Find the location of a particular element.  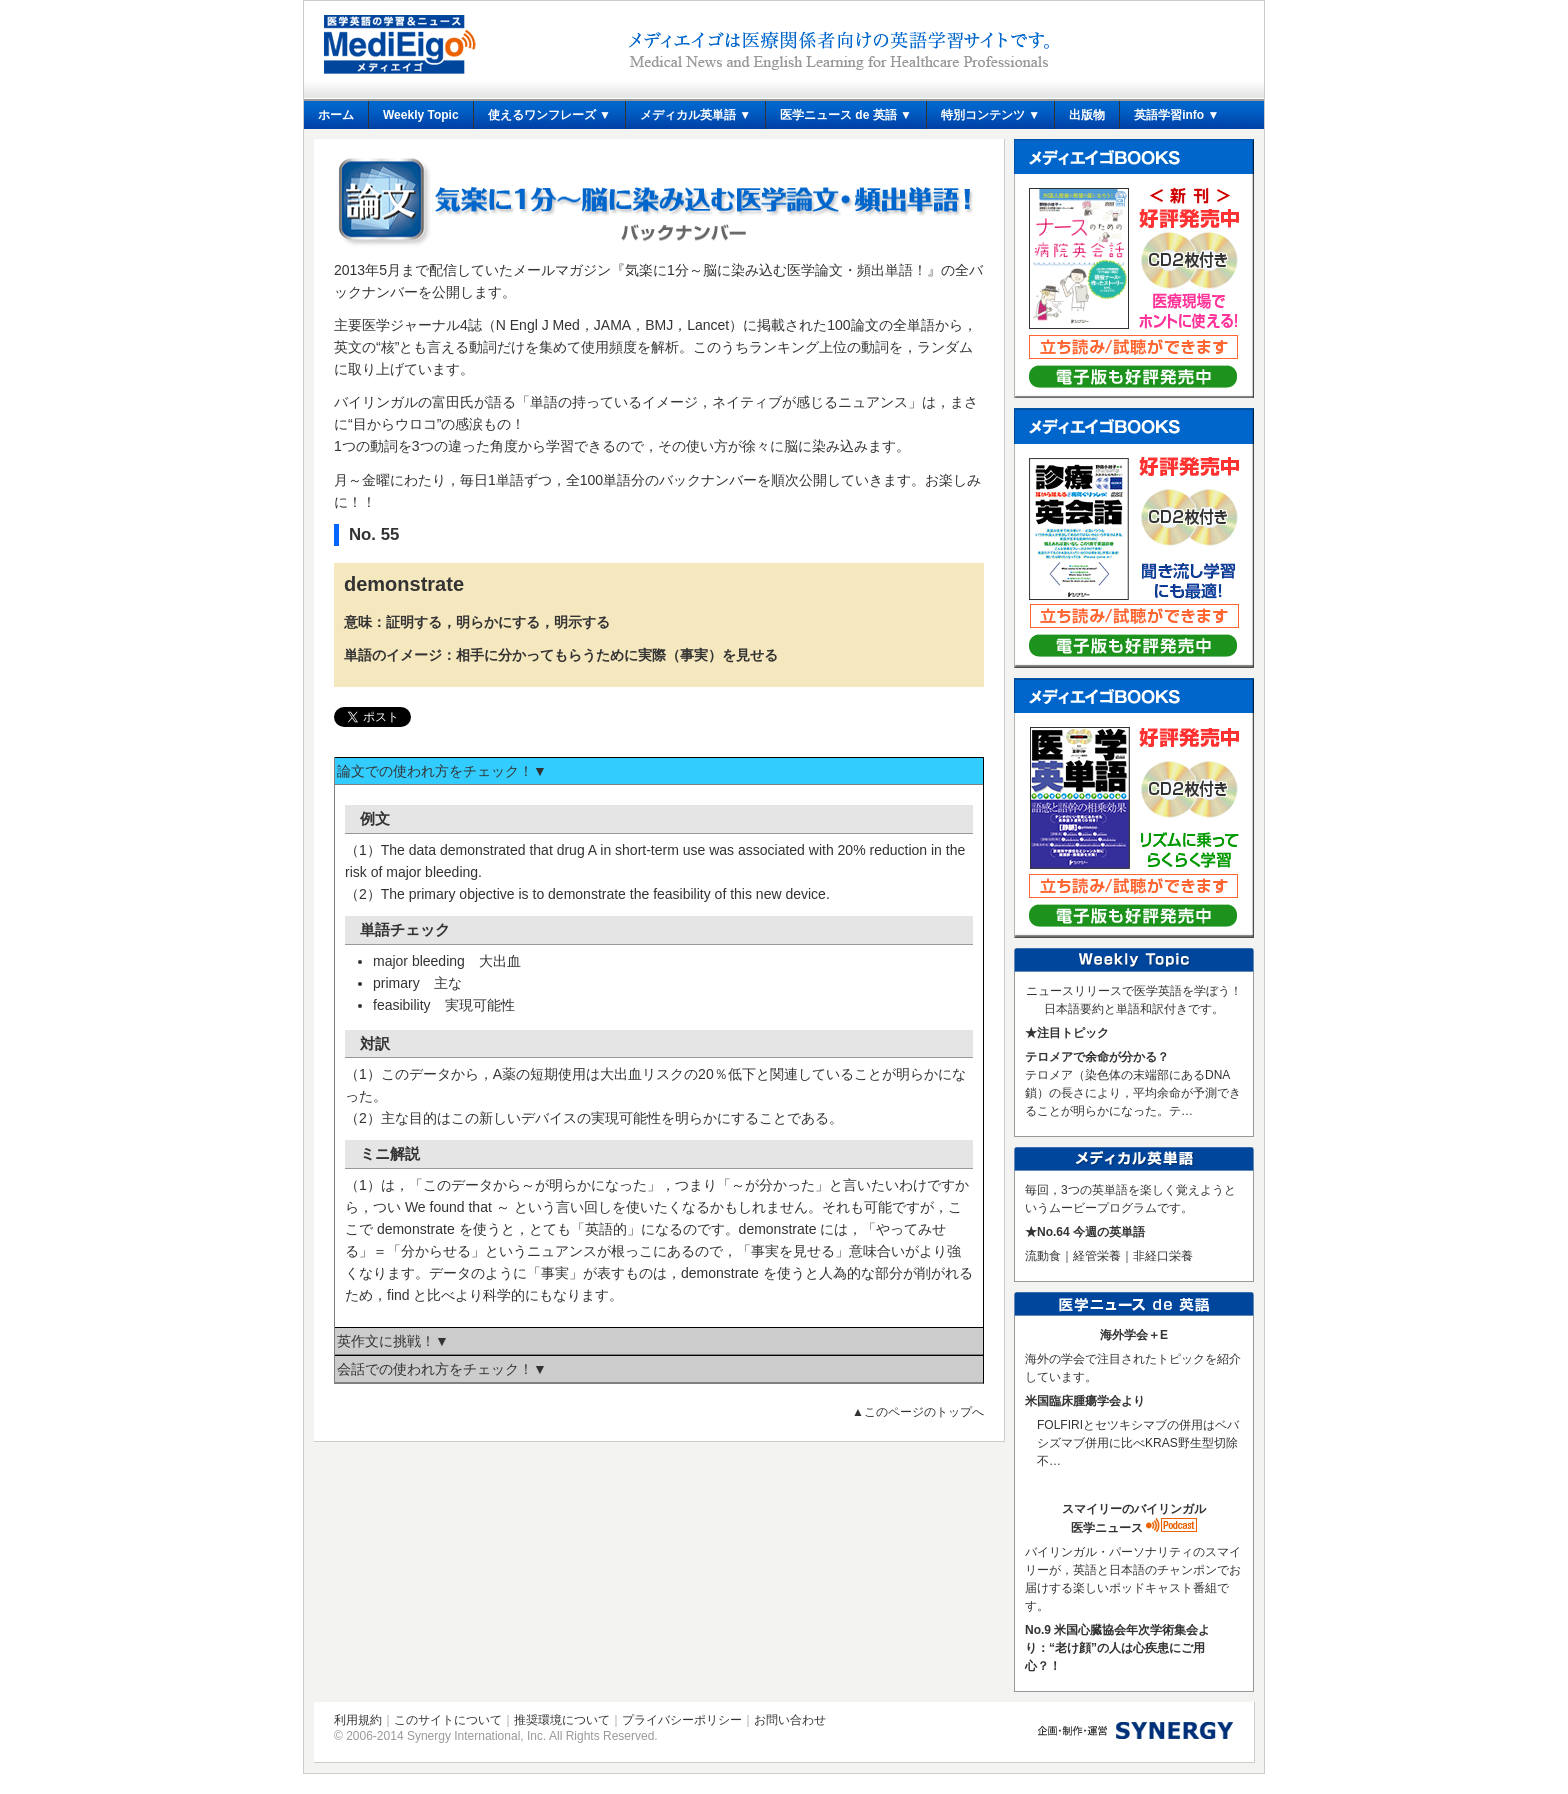

No.9 米国心臓協会年次学術集会より：“老け顔”の人は心疾患にご用心？！ is located at coordinates (1117, 1648).